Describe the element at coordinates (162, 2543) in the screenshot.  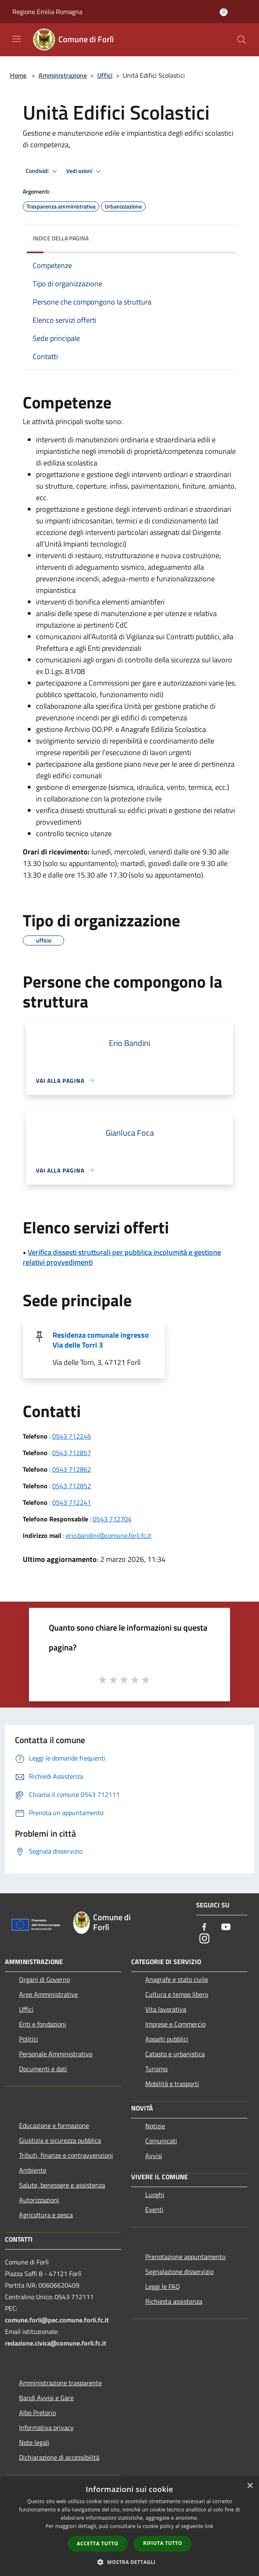
I see `Rifiuta tutto [button]` at that location.